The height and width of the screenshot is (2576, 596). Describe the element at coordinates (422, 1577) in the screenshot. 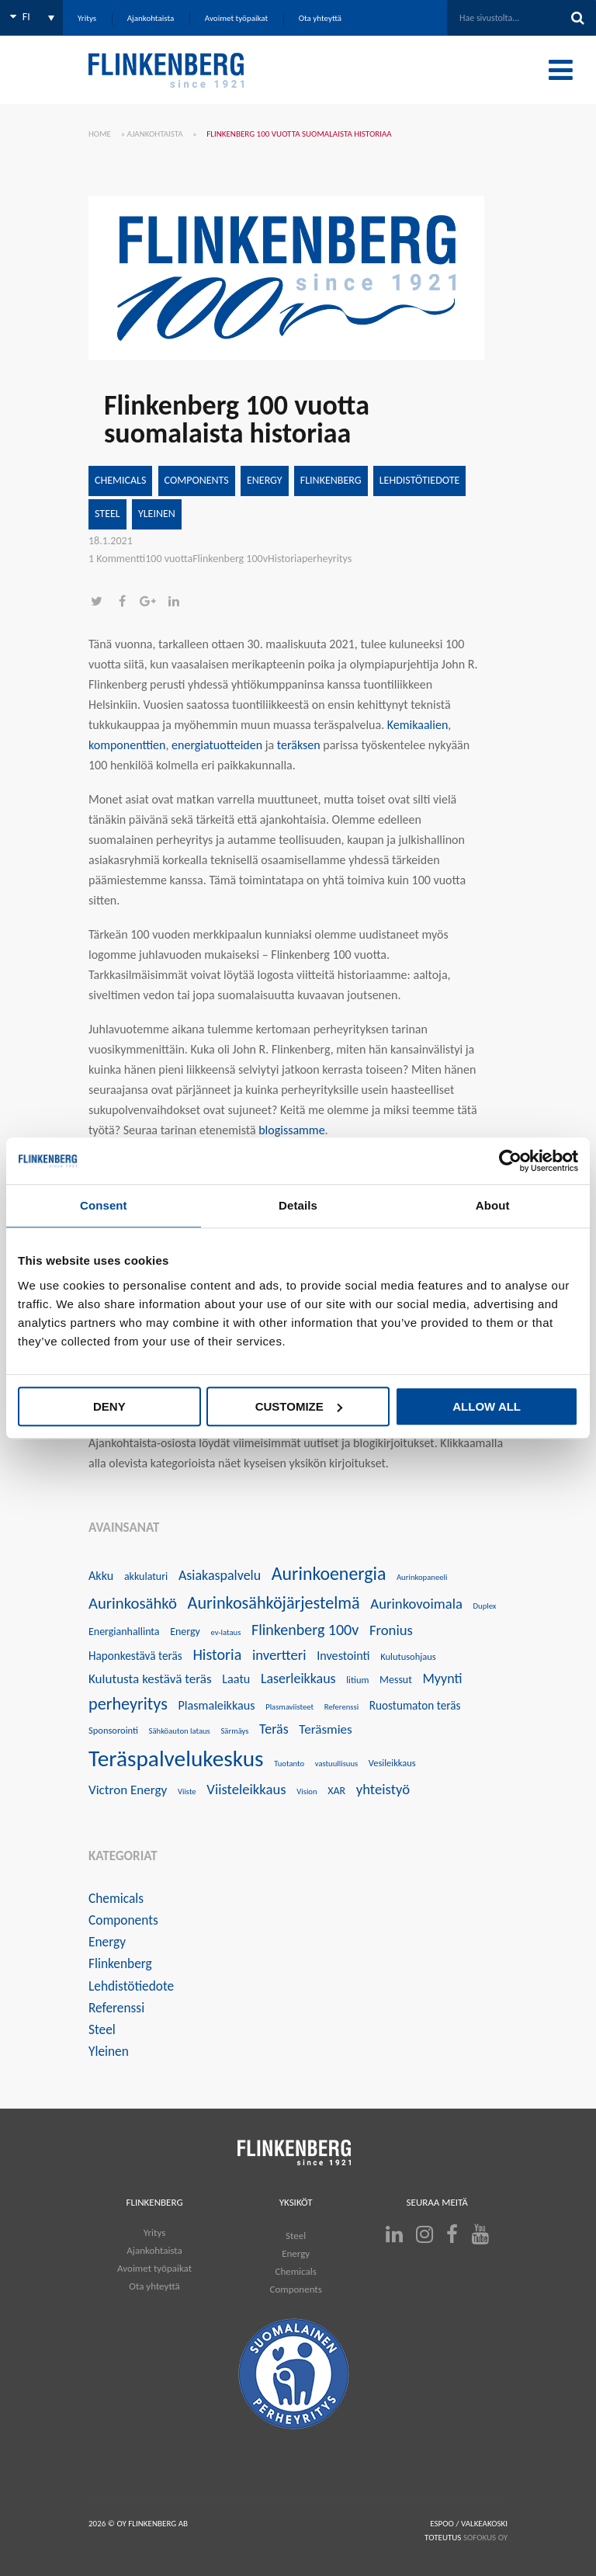

I see `Aurinkopaneeli [Aurinkopaneeli (3 kohdetta)]` at that location.